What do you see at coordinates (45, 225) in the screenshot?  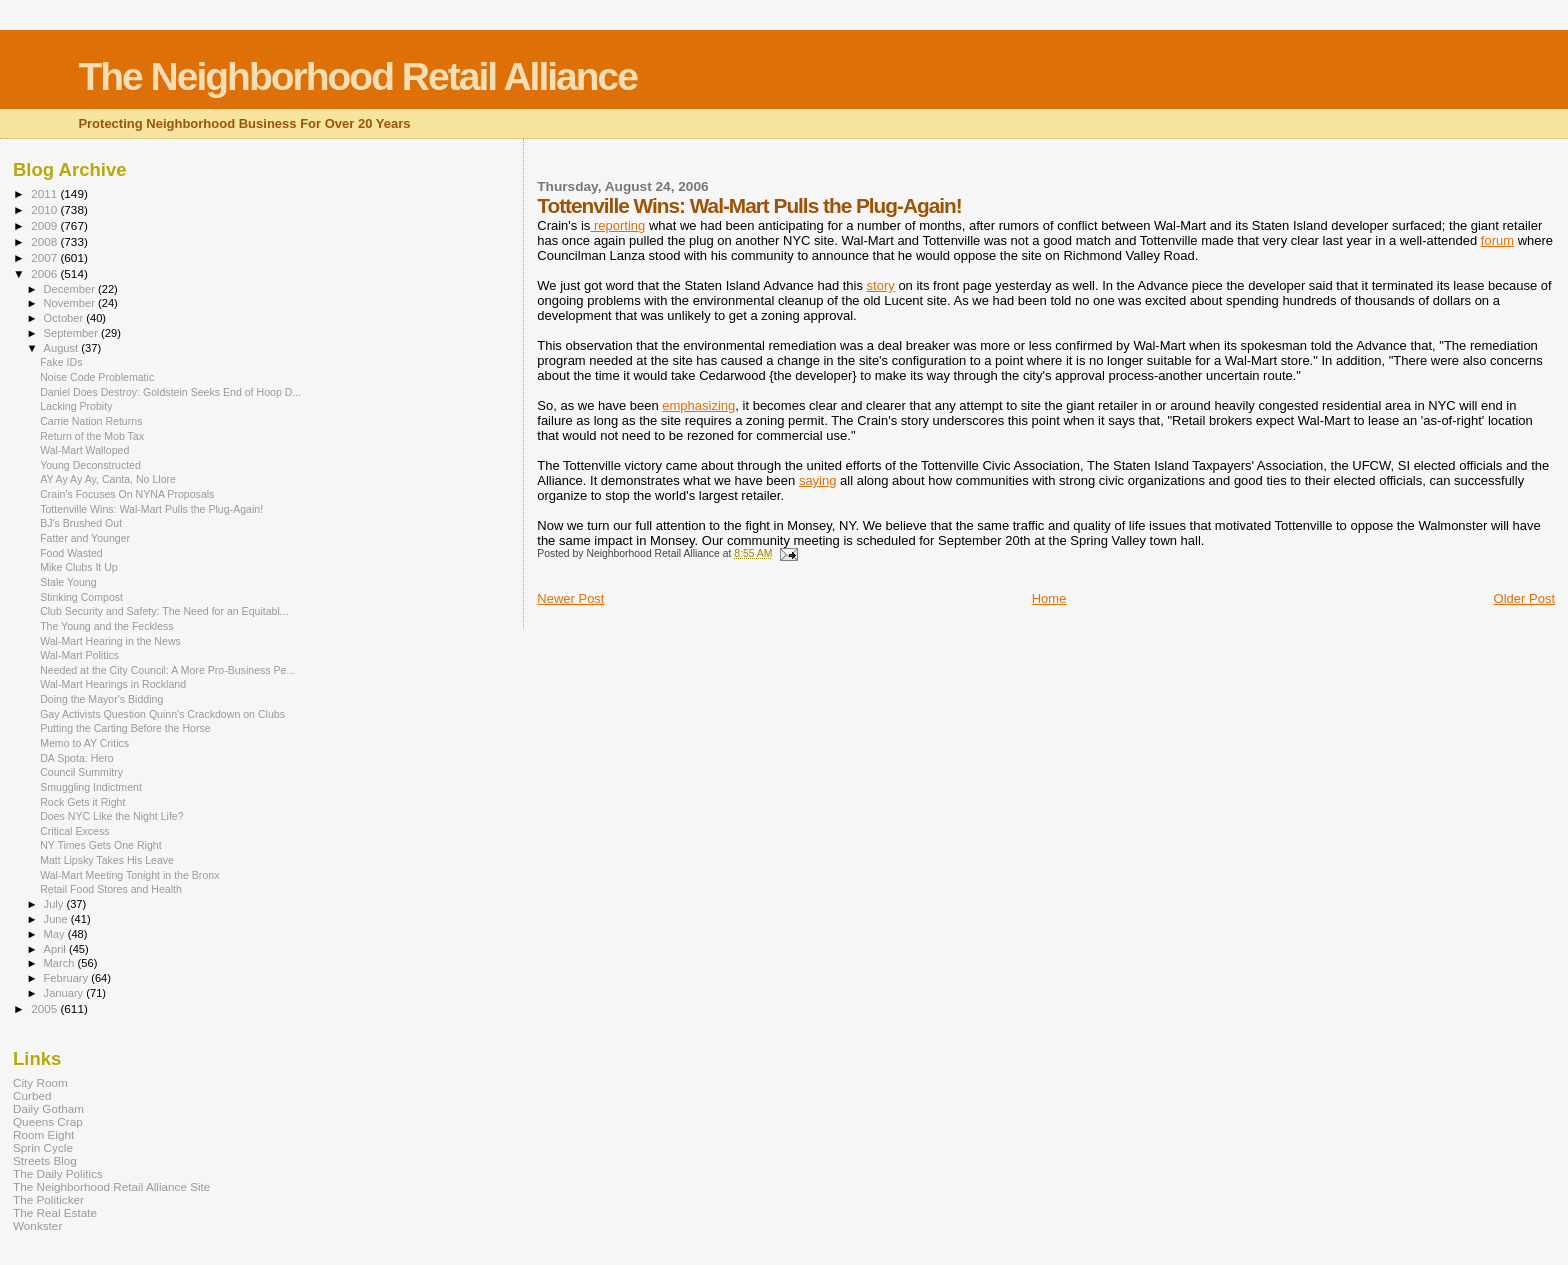 I see `2009` at bounding box center [45, 225].